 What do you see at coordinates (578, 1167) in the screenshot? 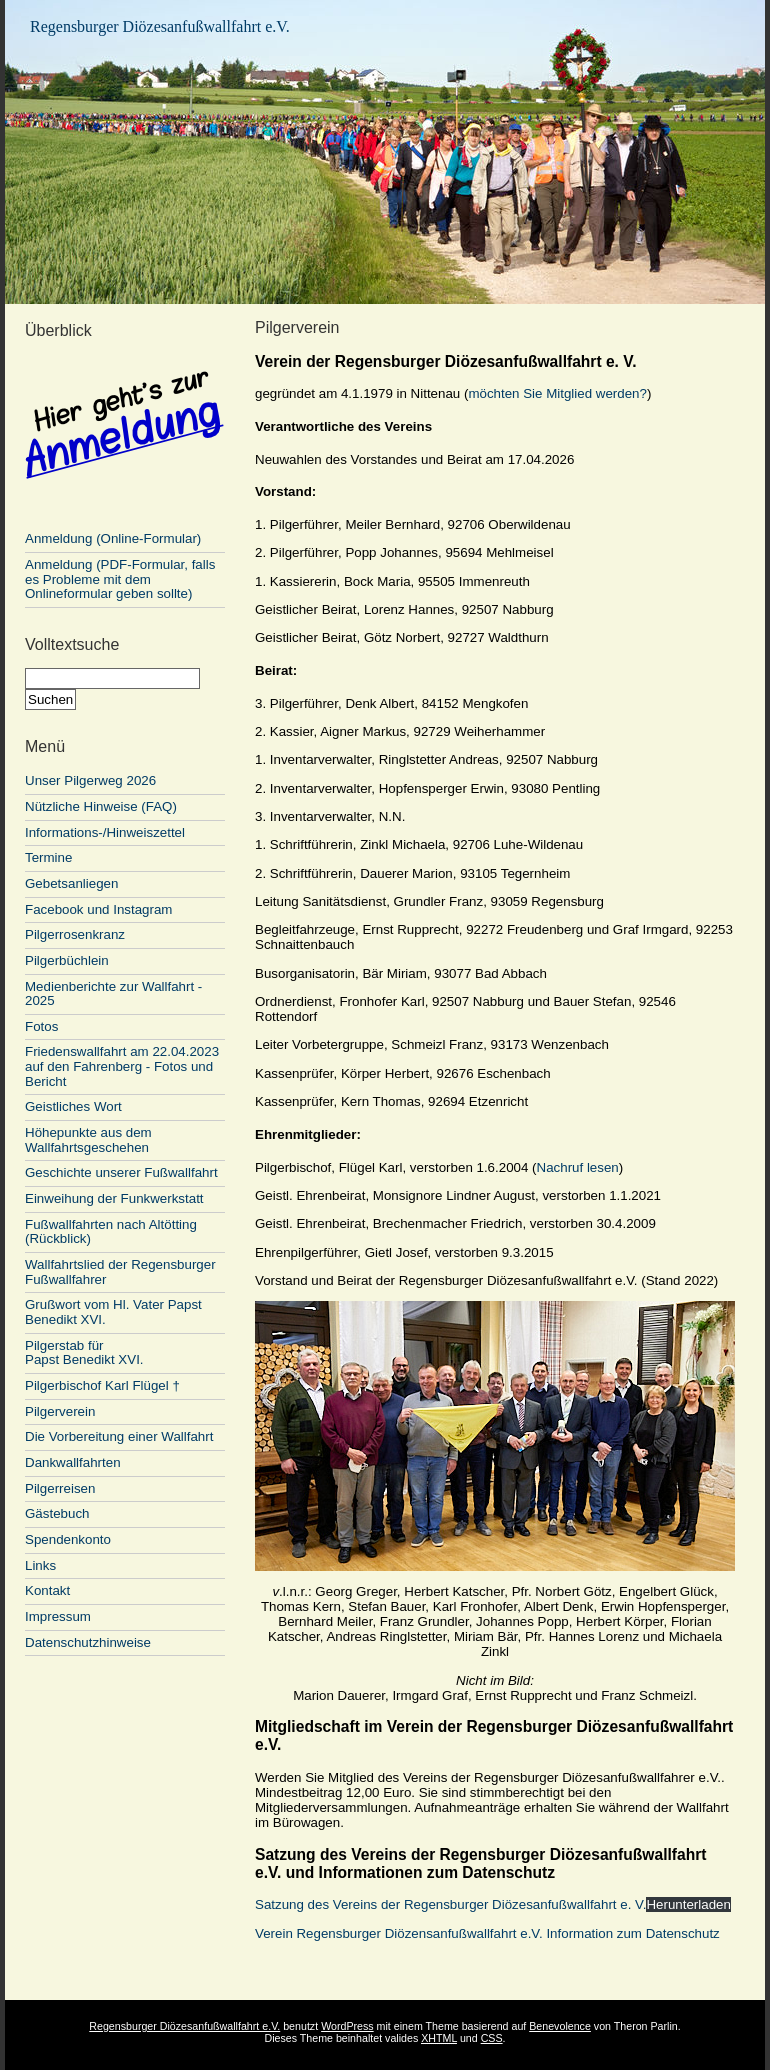
I see `Nachruf lesen` at bounding box center [578, 1167].